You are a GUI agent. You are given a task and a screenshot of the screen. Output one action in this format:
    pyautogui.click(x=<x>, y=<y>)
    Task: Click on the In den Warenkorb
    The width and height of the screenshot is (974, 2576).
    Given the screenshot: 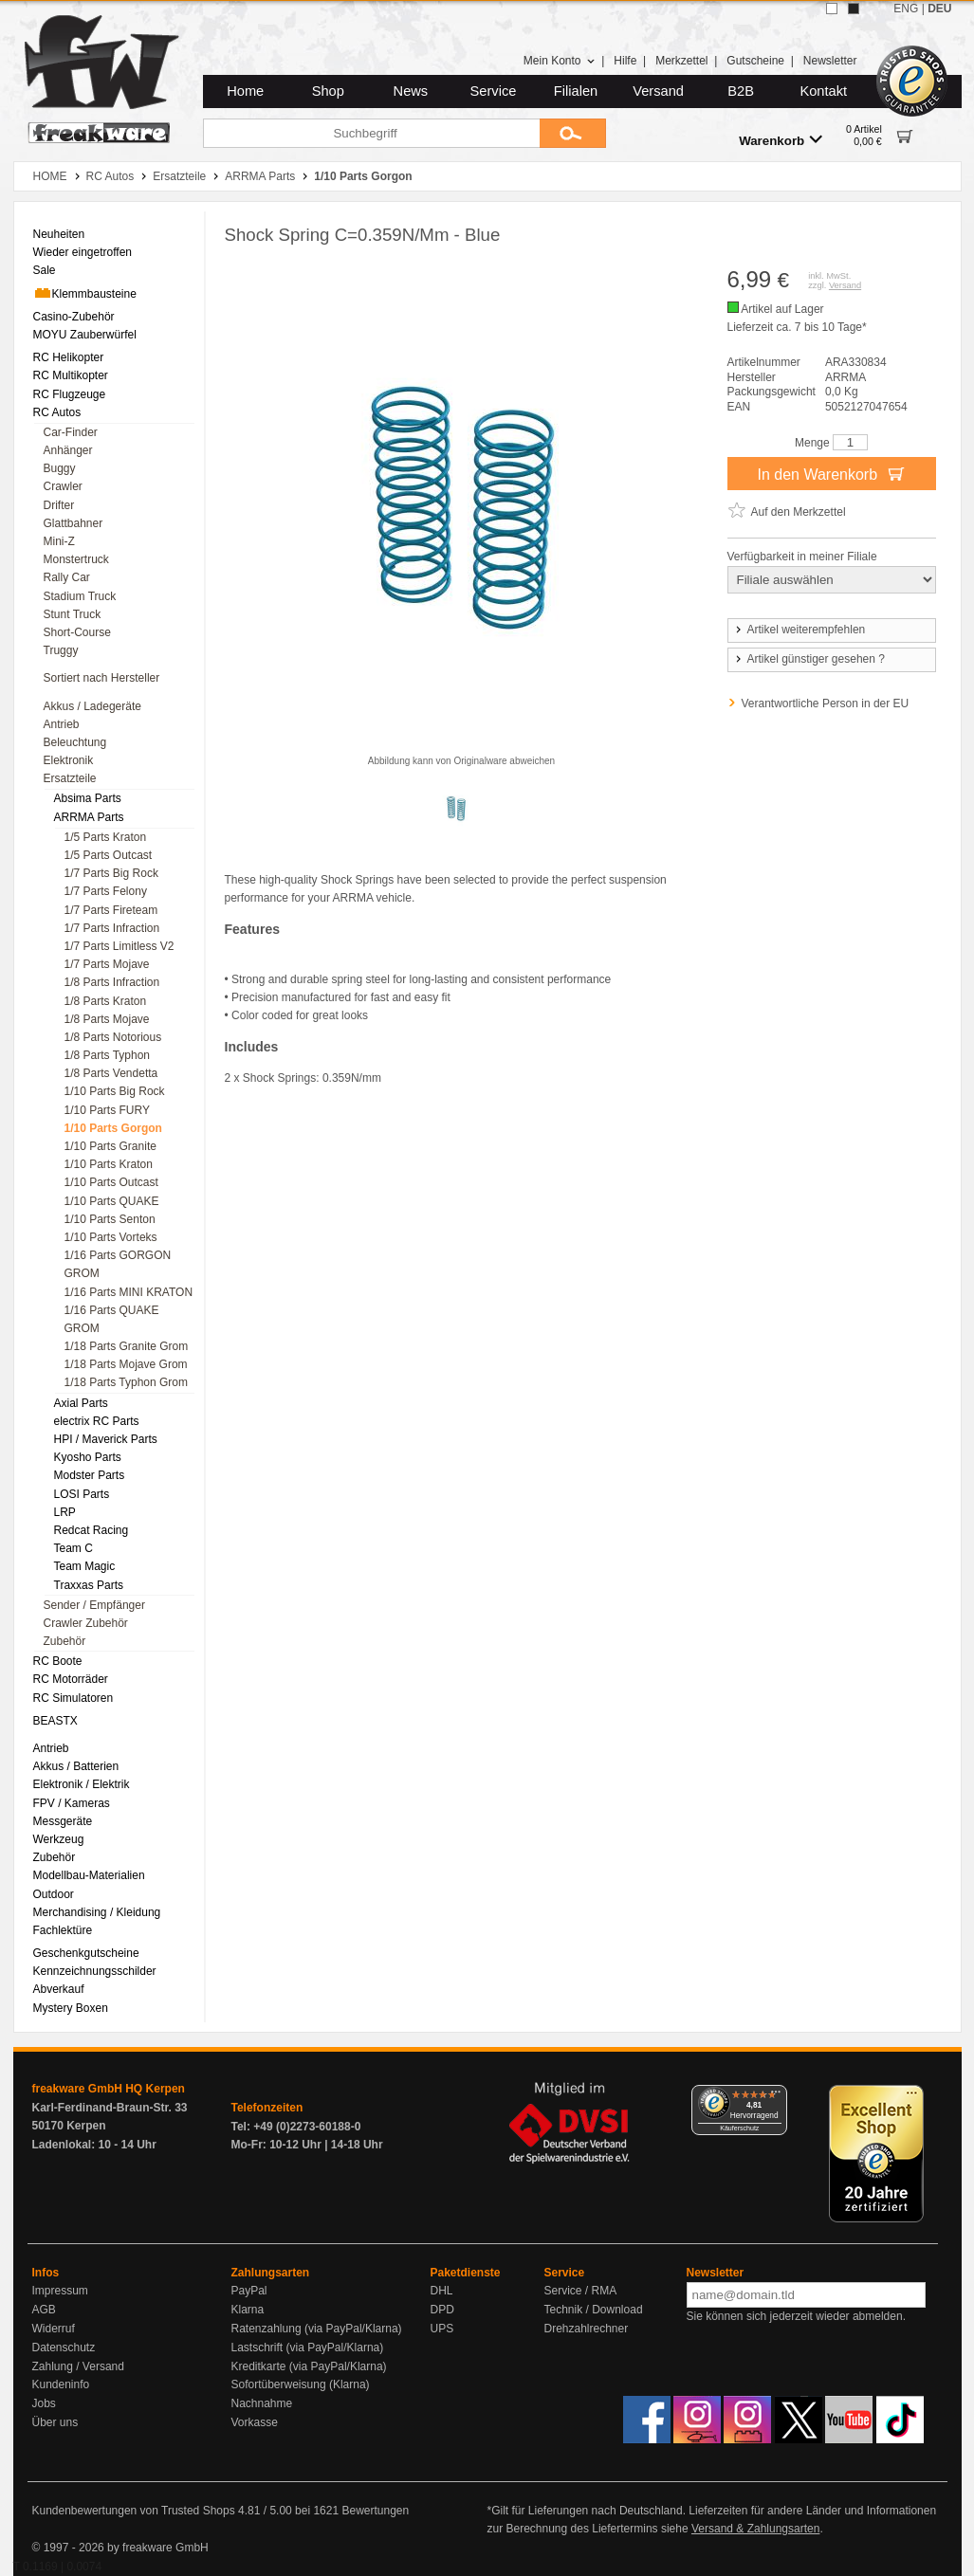 What is the action you would take?
    pyautogui.click(x=831, y=473)
    